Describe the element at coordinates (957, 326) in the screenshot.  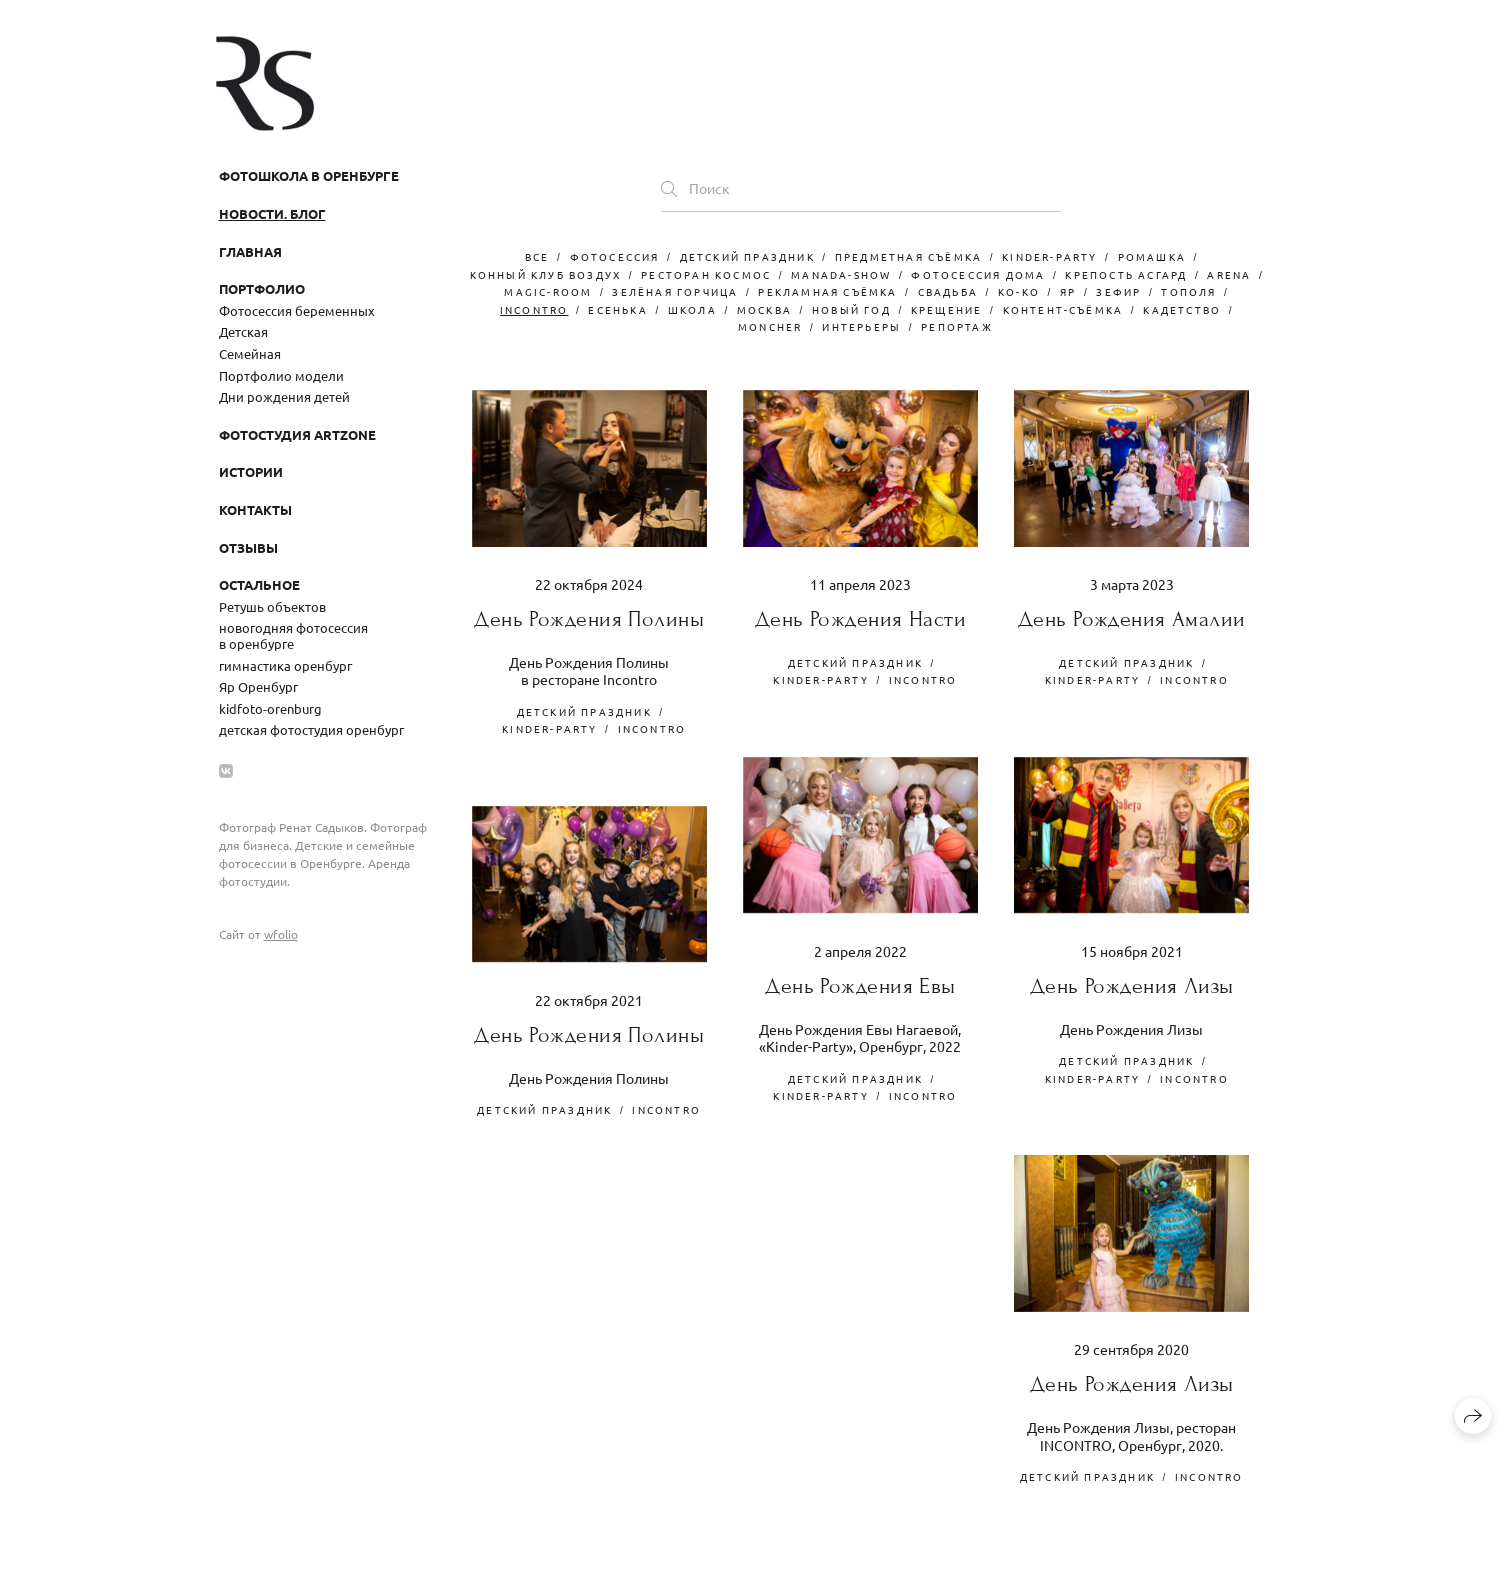
I see `репортаж` at that location.